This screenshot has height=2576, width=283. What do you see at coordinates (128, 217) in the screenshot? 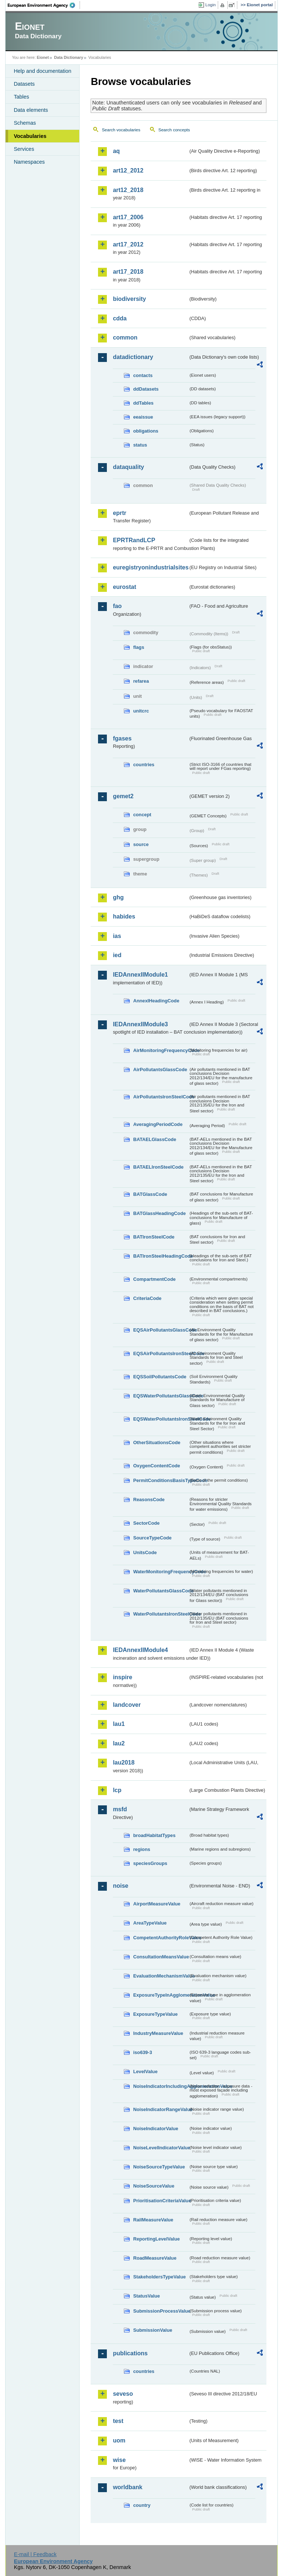
I see `art17_2006` at bounding box center [128, 217].